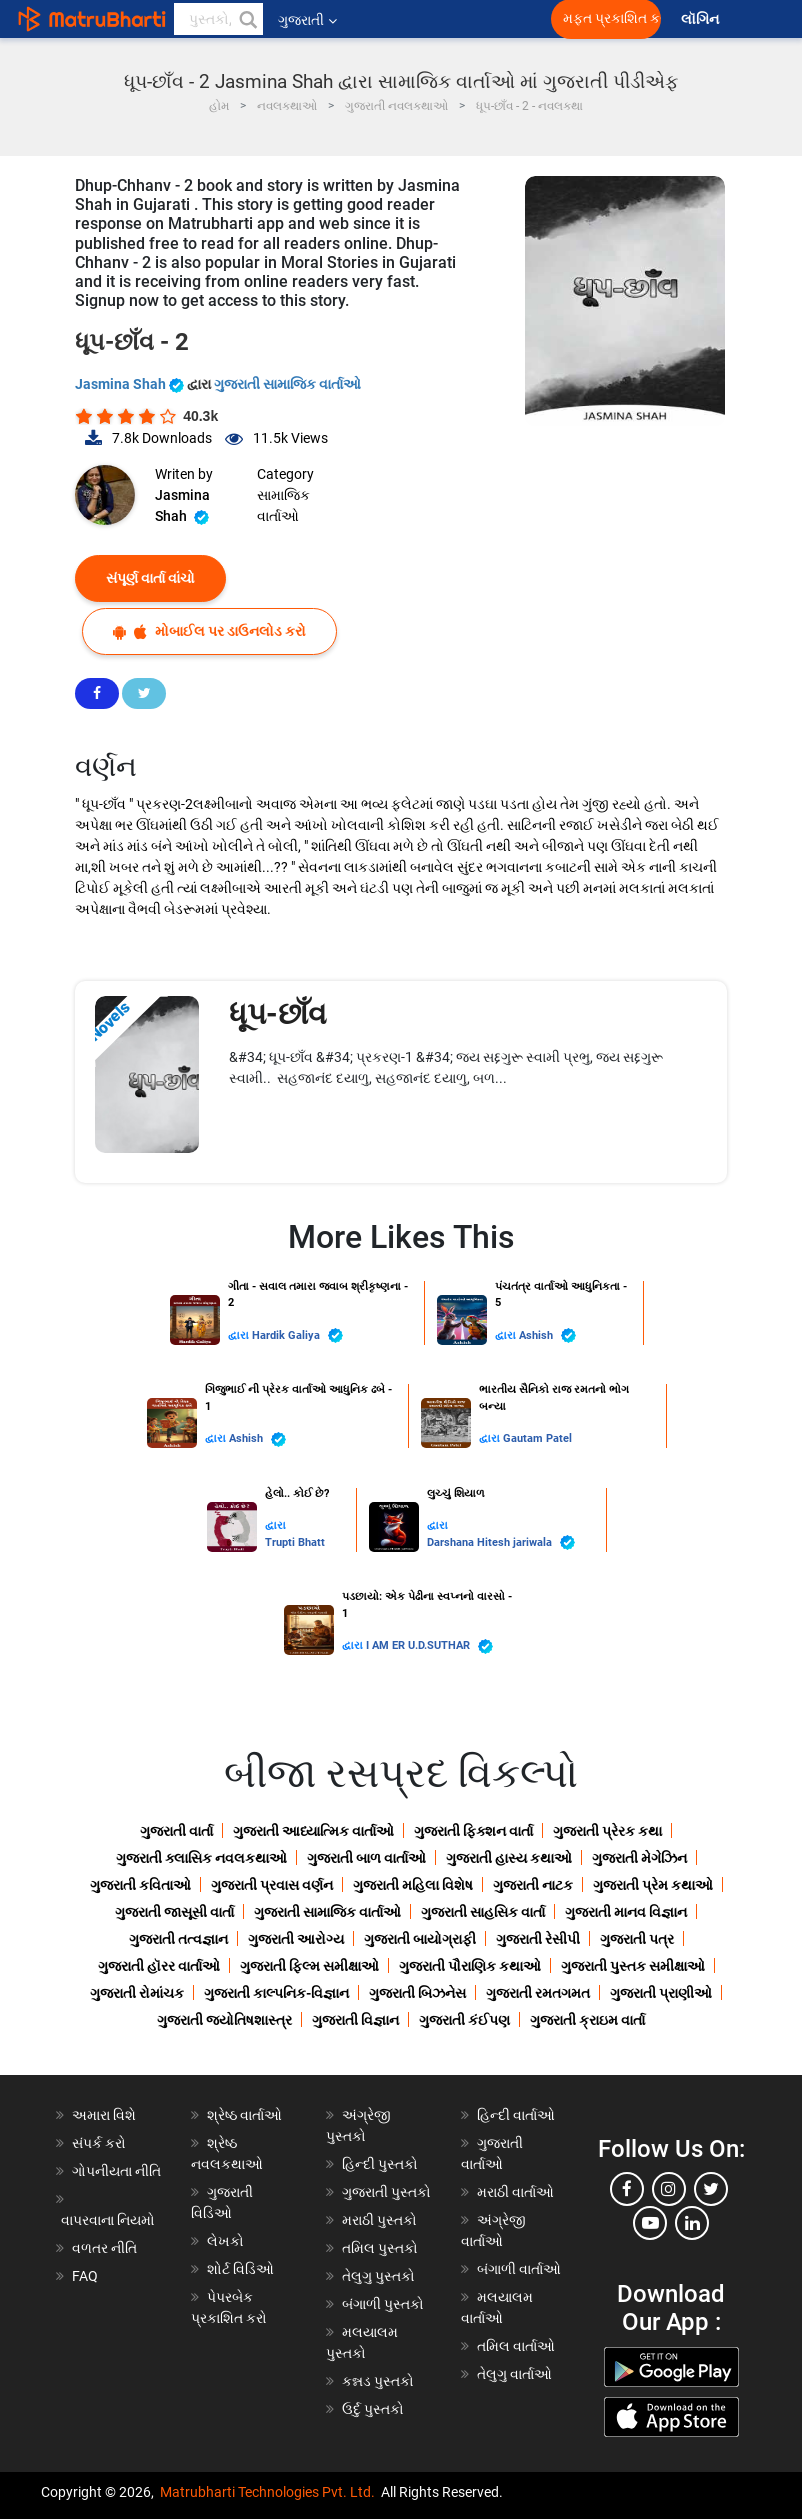  I want to click on દ્વારા, so click(240, 1335).